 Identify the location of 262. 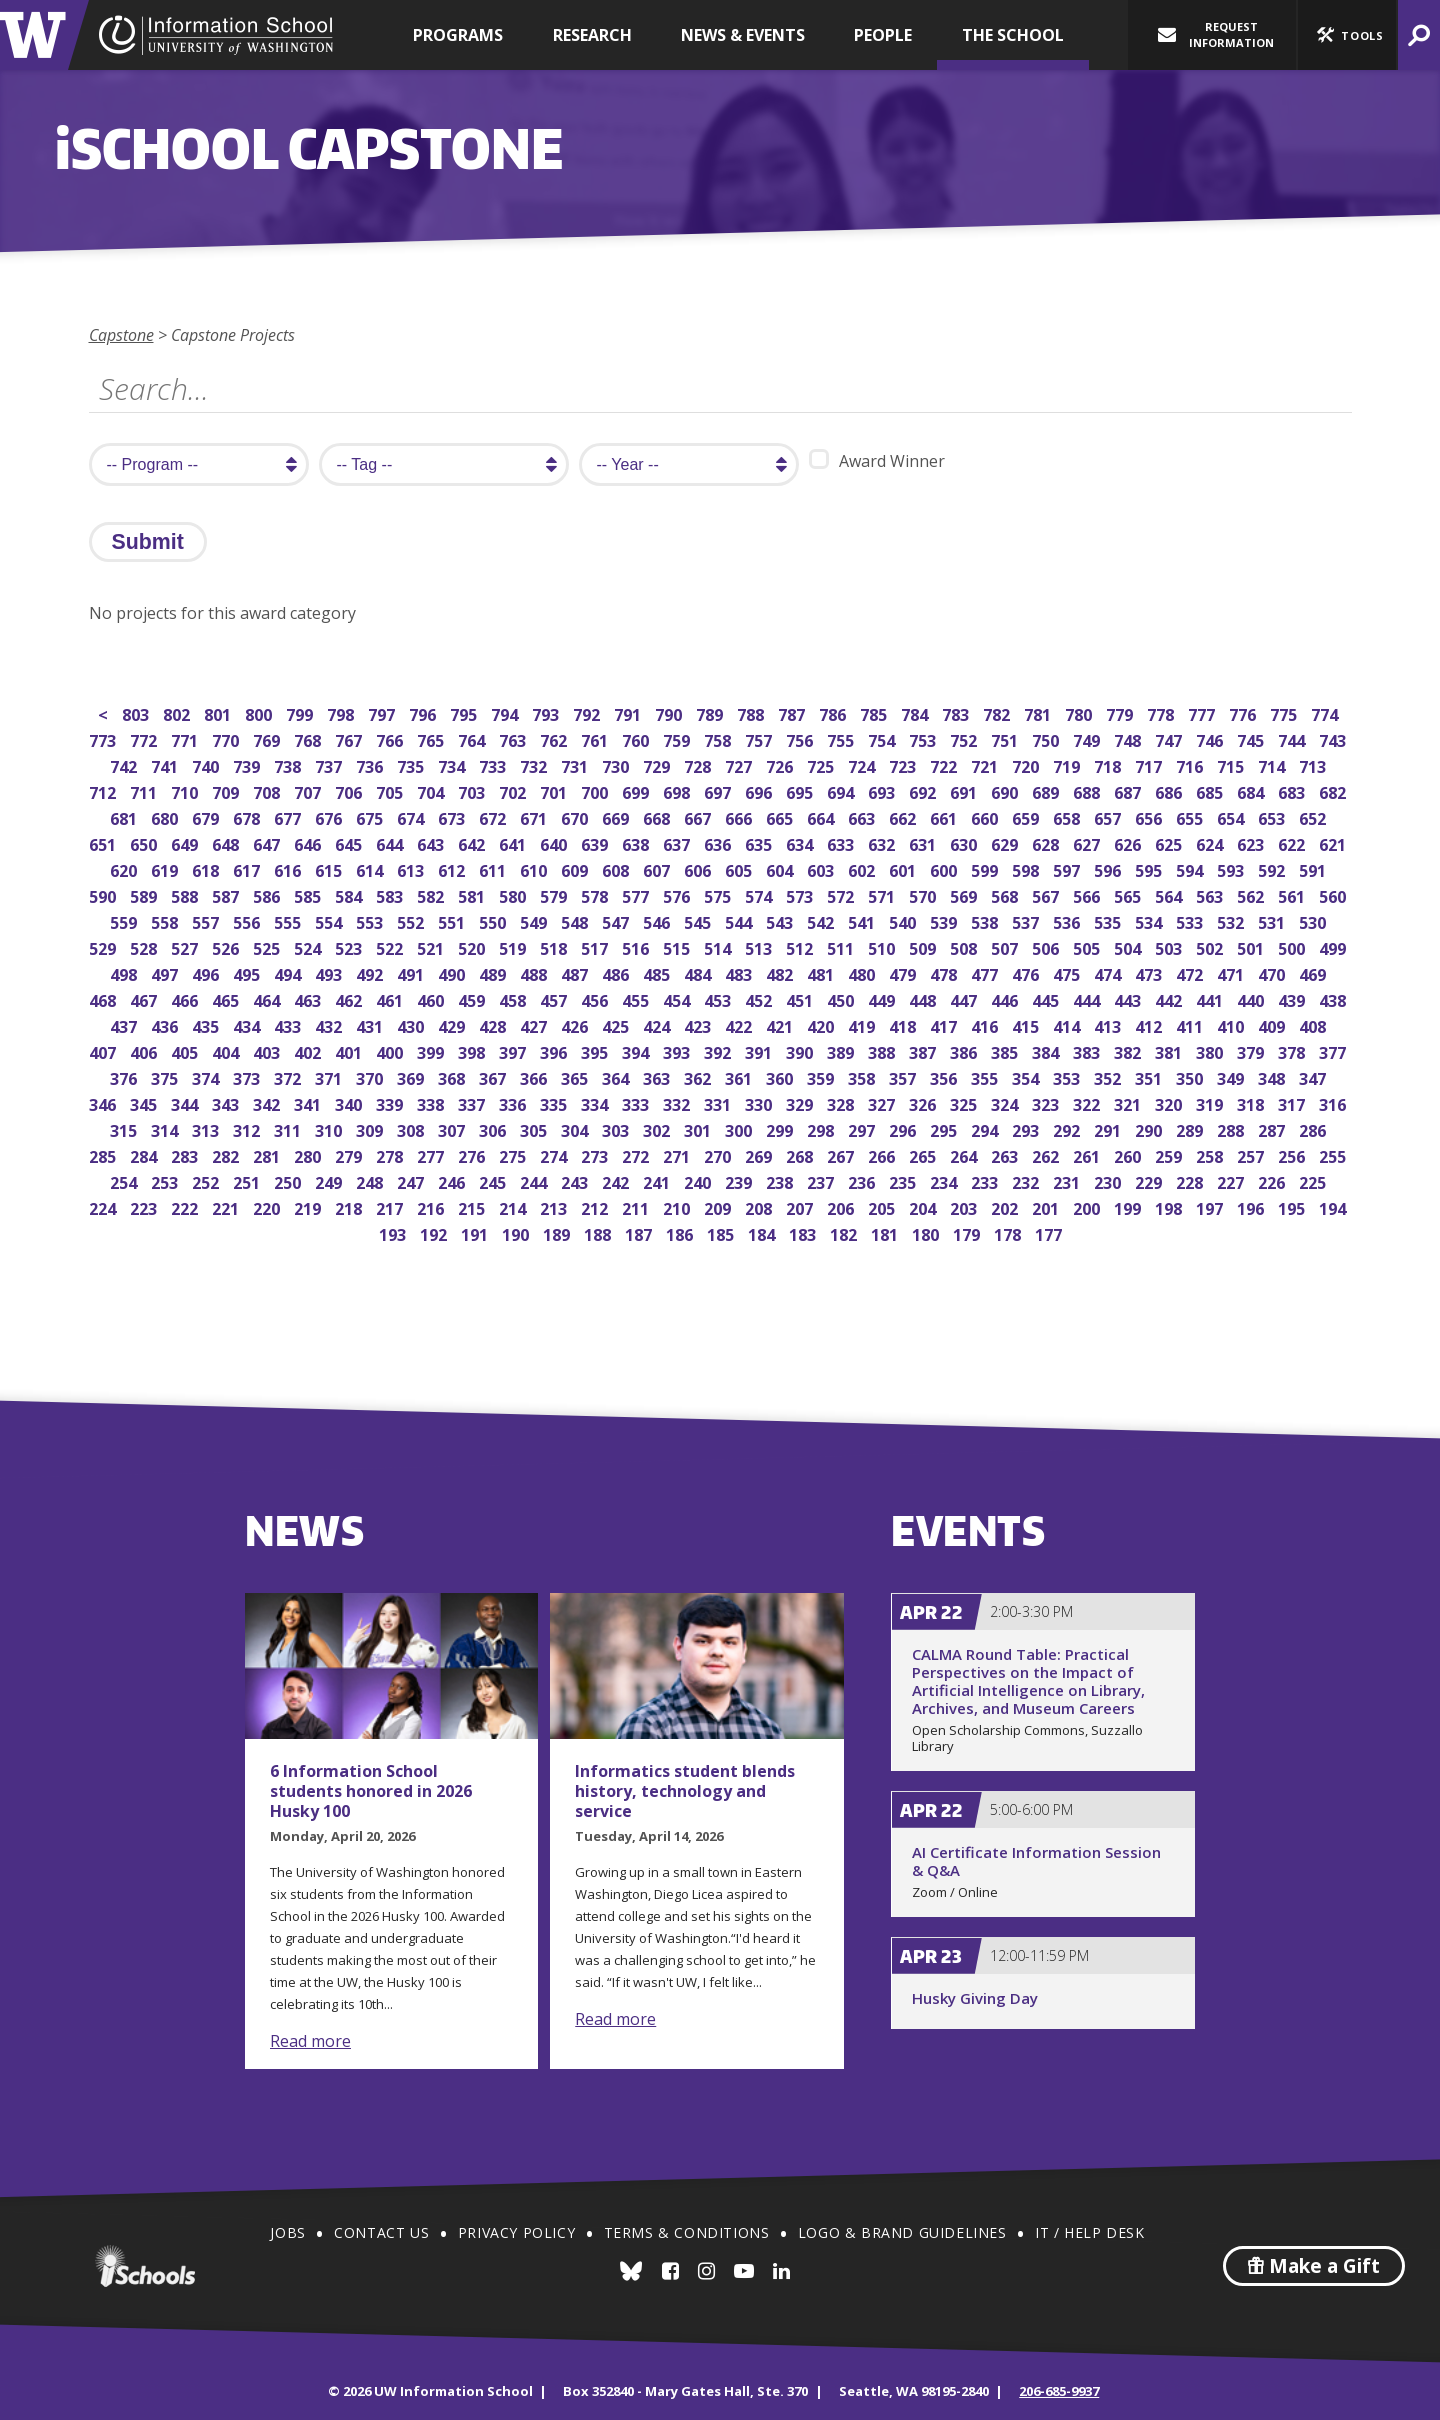
(1047, 1154).